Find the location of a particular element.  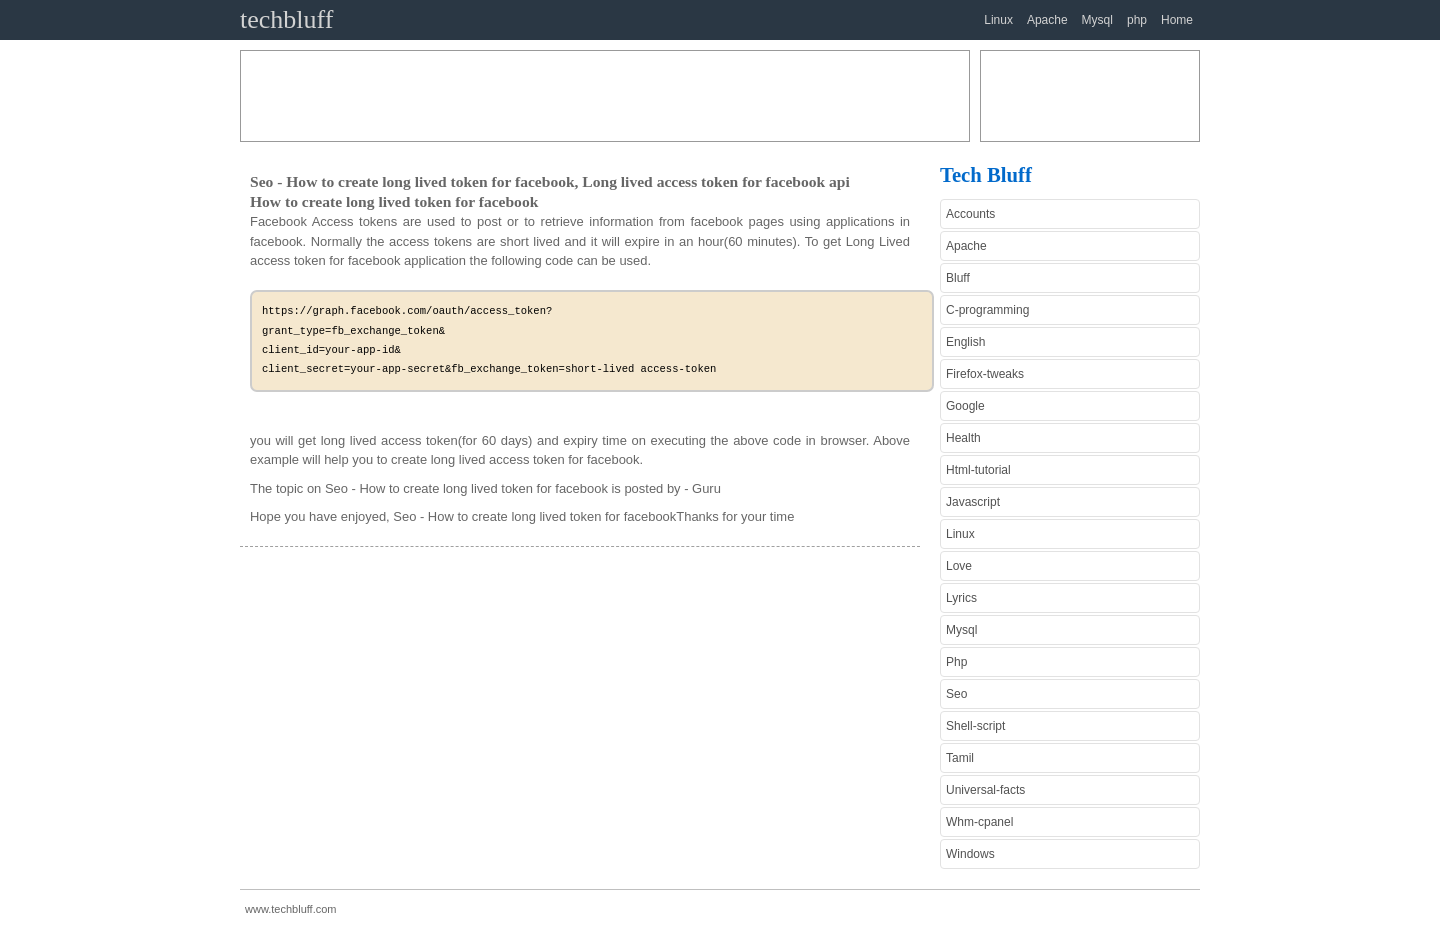

English is located at coordinates (965, 342).